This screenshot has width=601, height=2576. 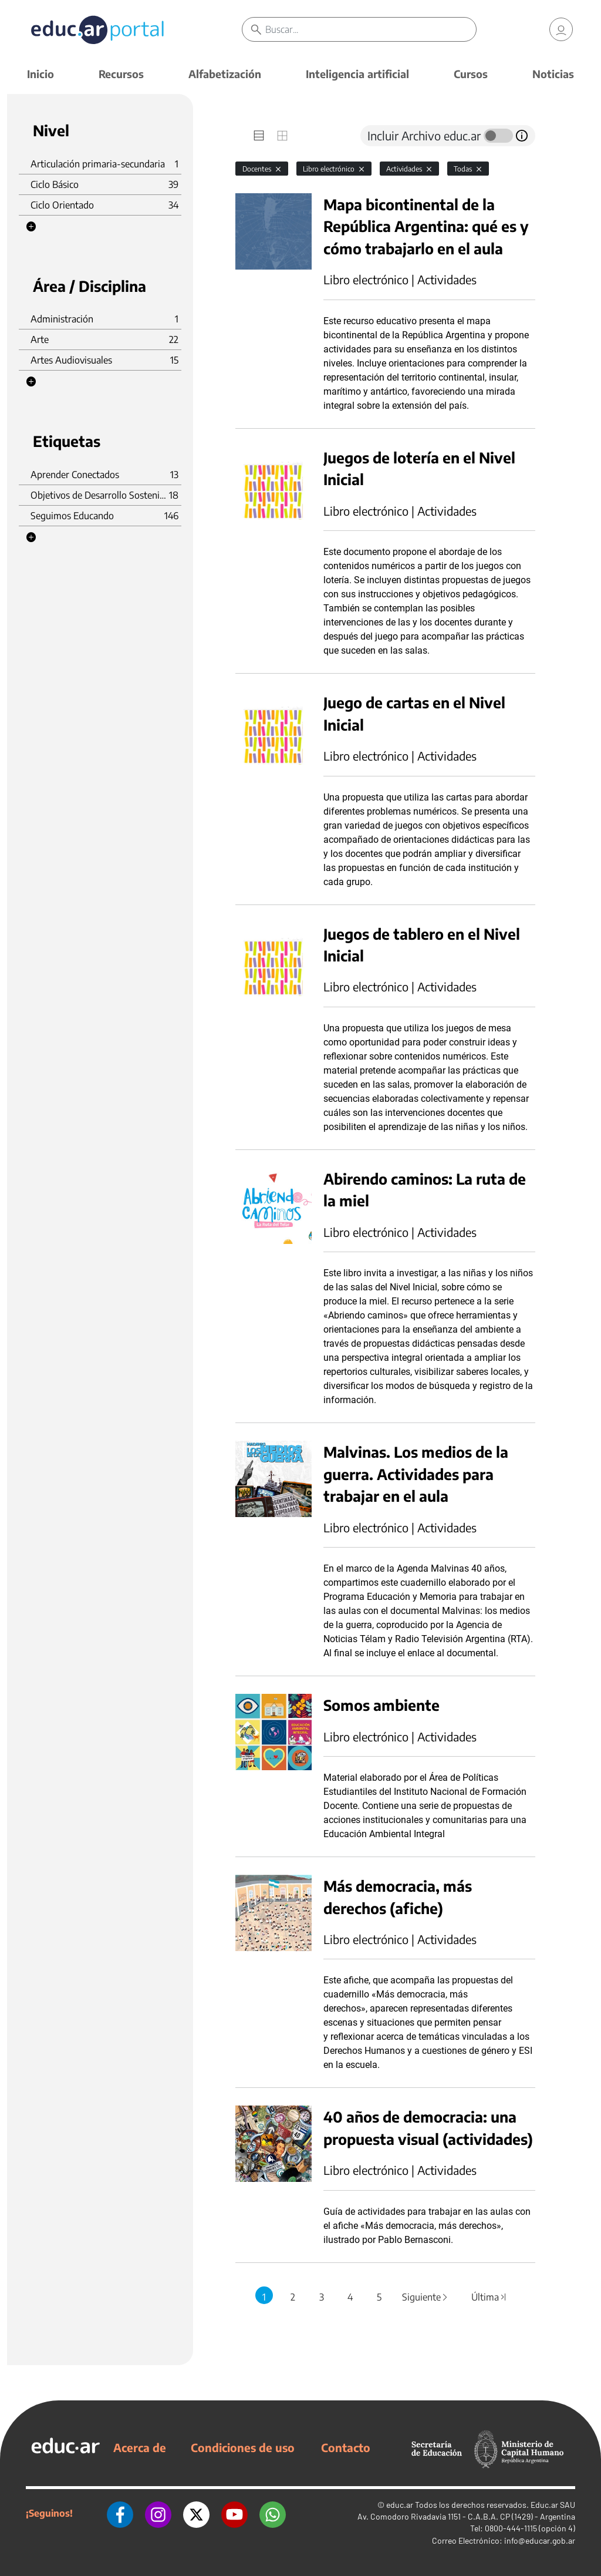 I want to click on Recursos [button], so click(x=121, y=73).